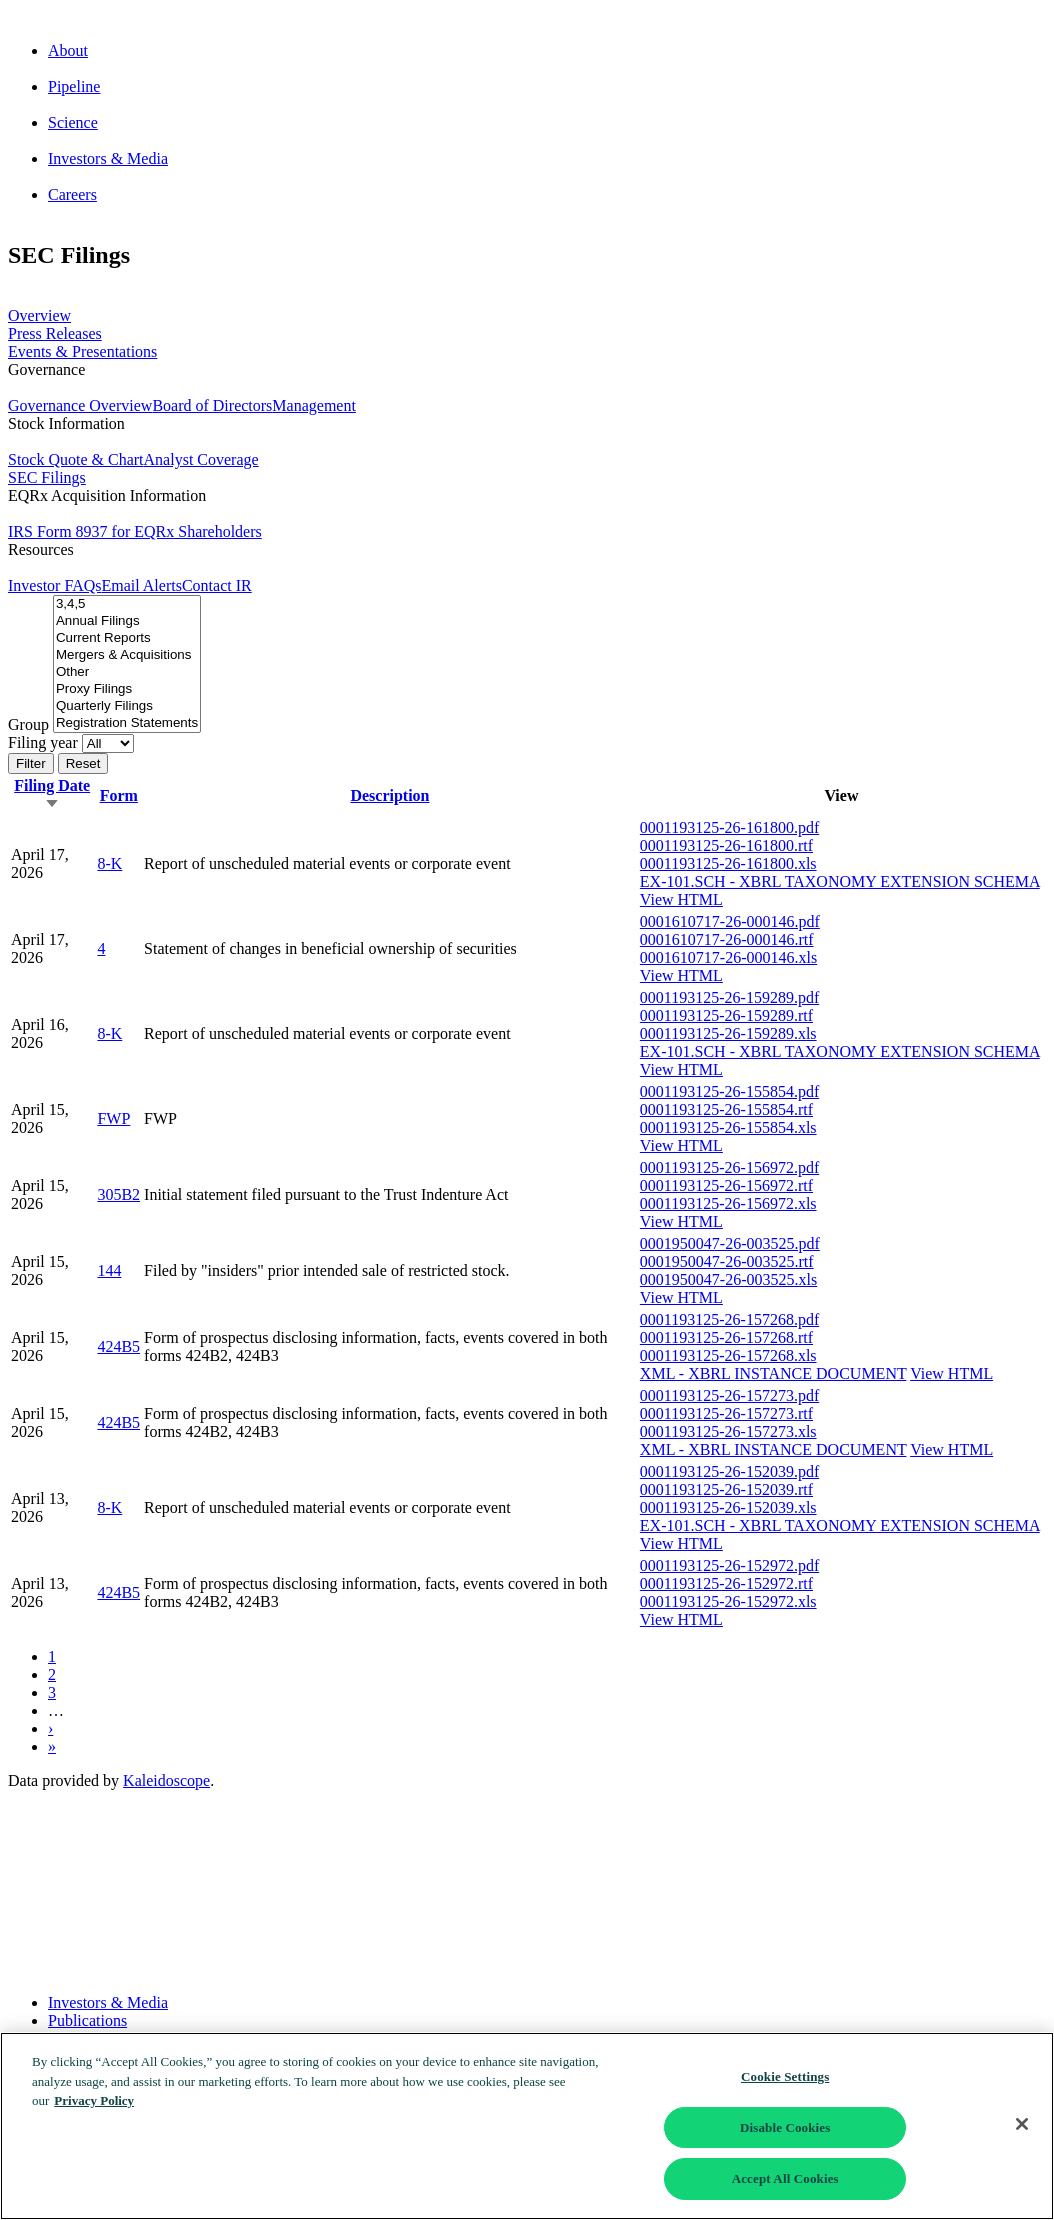 This screenshot has width=1054, height=2220. Describe the element at coordinates (729, 1471) in the screenshot. I see `0001193125-26-152039.pdf` at that location.